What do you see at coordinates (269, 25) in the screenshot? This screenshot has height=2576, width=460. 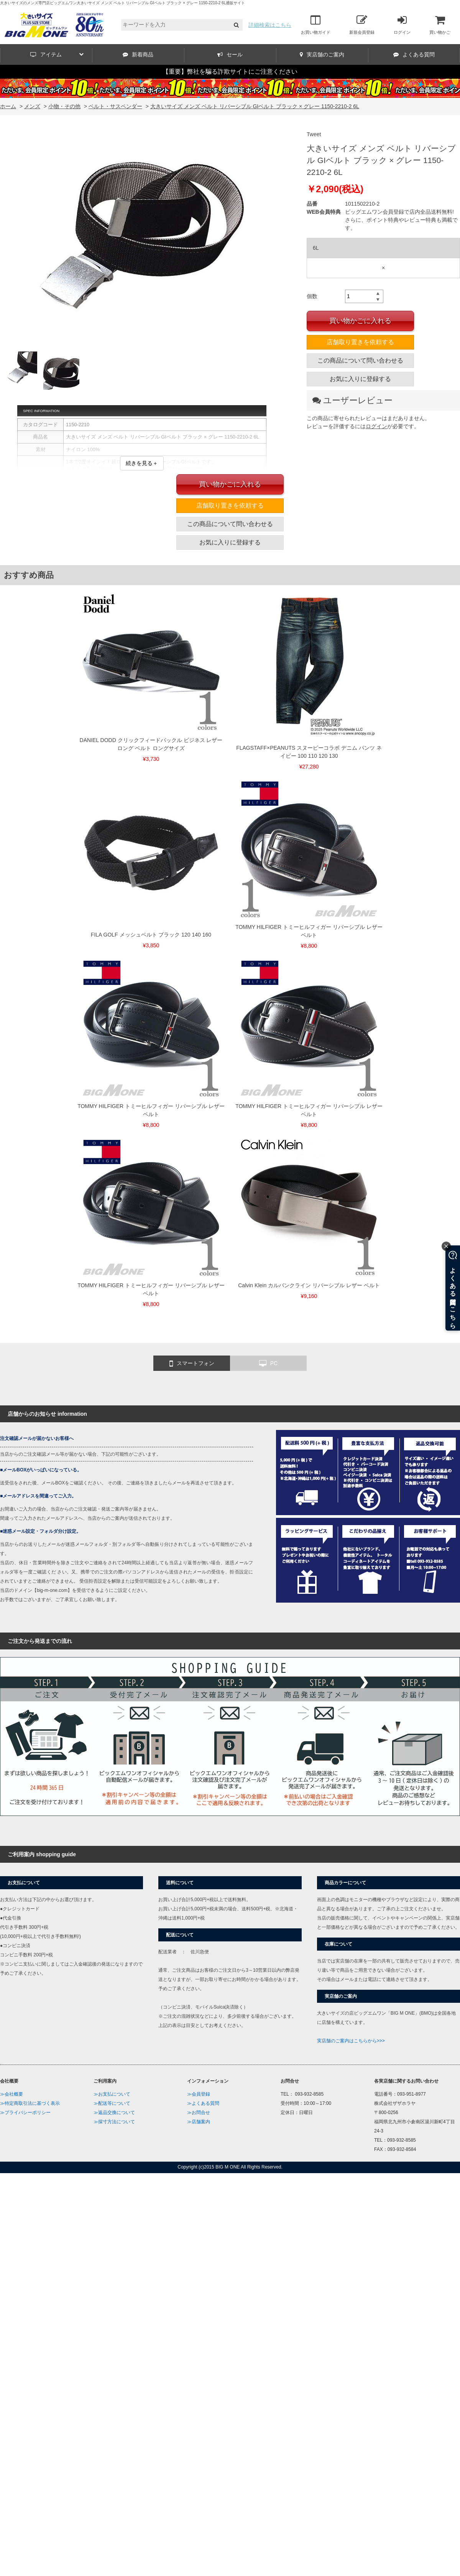 I see `詳細検索はこちら` at bounding box center [269, 25].